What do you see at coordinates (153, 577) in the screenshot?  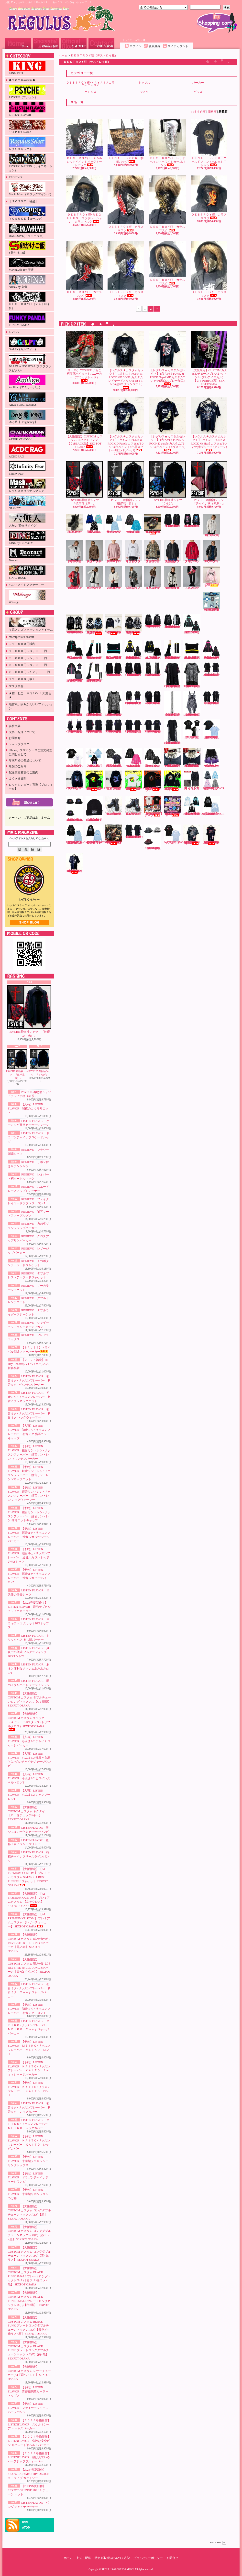 I see `REGIEVO ダブルライダースジャケット` at bounding box center [153, 577].